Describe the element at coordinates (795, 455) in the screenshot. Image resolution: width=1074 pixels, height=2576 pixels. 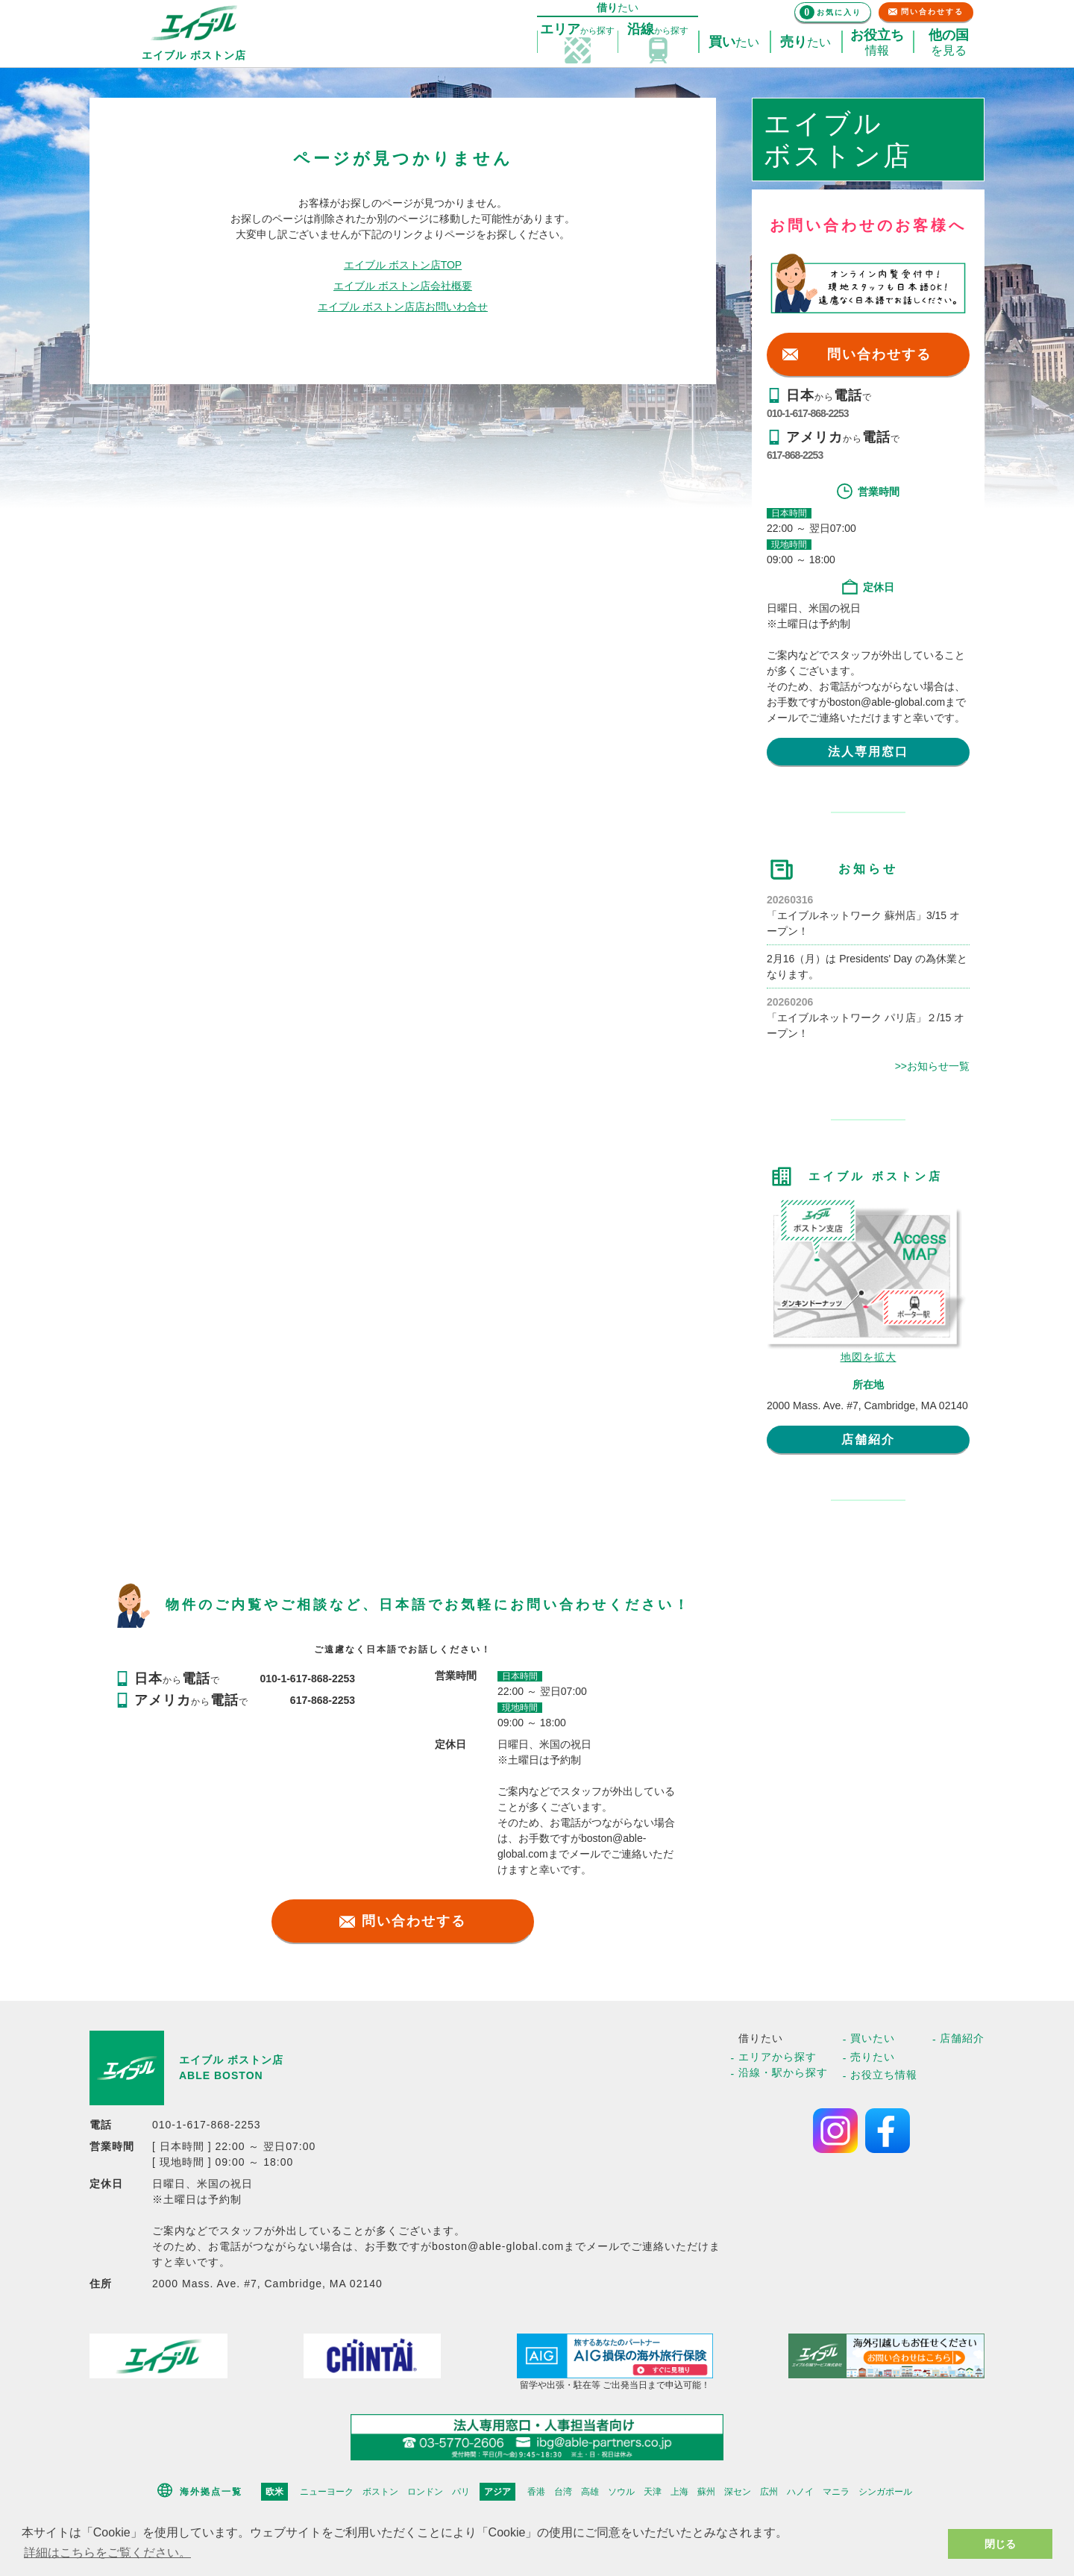
I see `617-868-2253` at that location.